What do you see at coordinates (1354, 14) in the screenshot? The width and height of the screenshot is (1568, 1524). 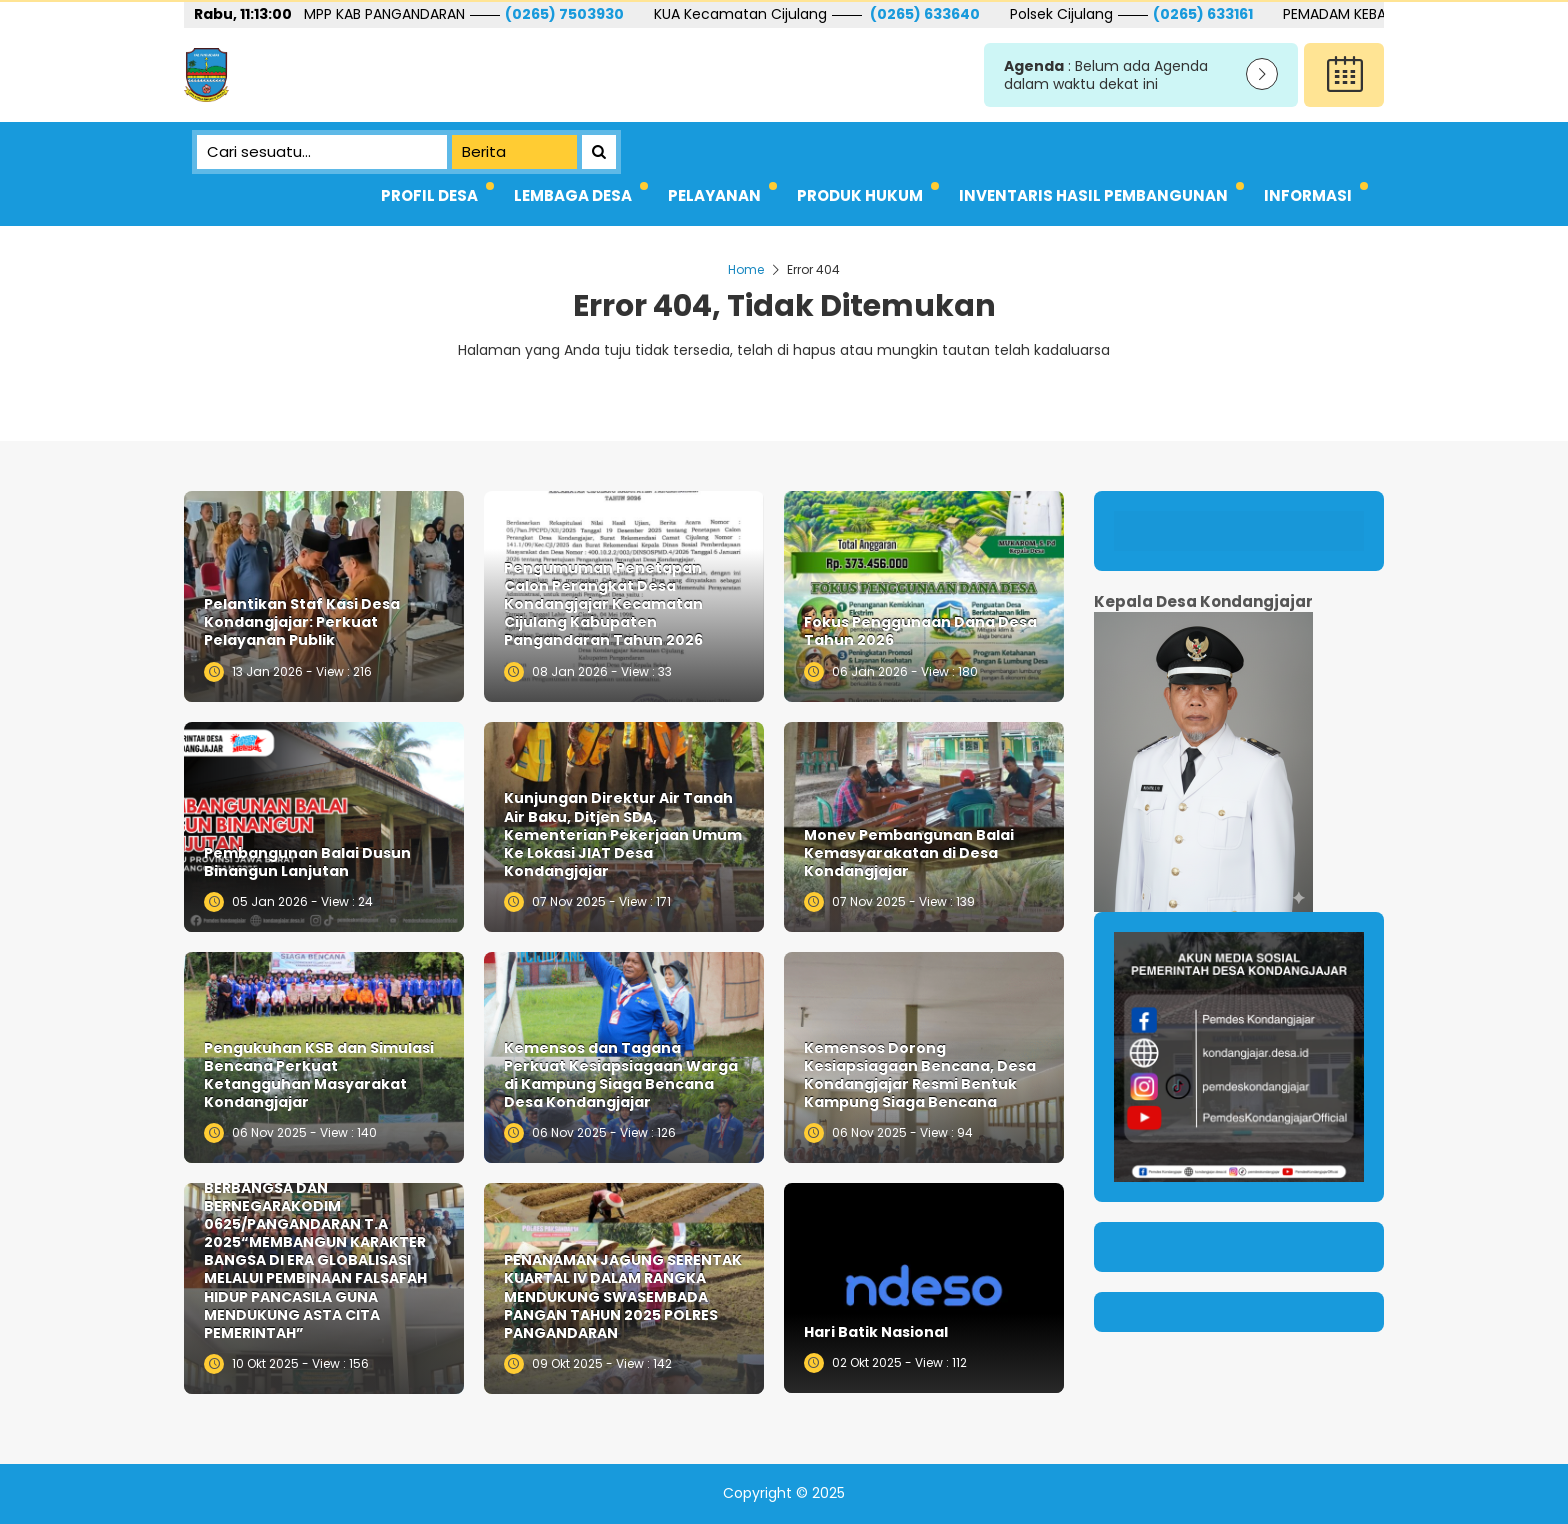 I see `(0265) 633161` at bounding box center [1354, 14].